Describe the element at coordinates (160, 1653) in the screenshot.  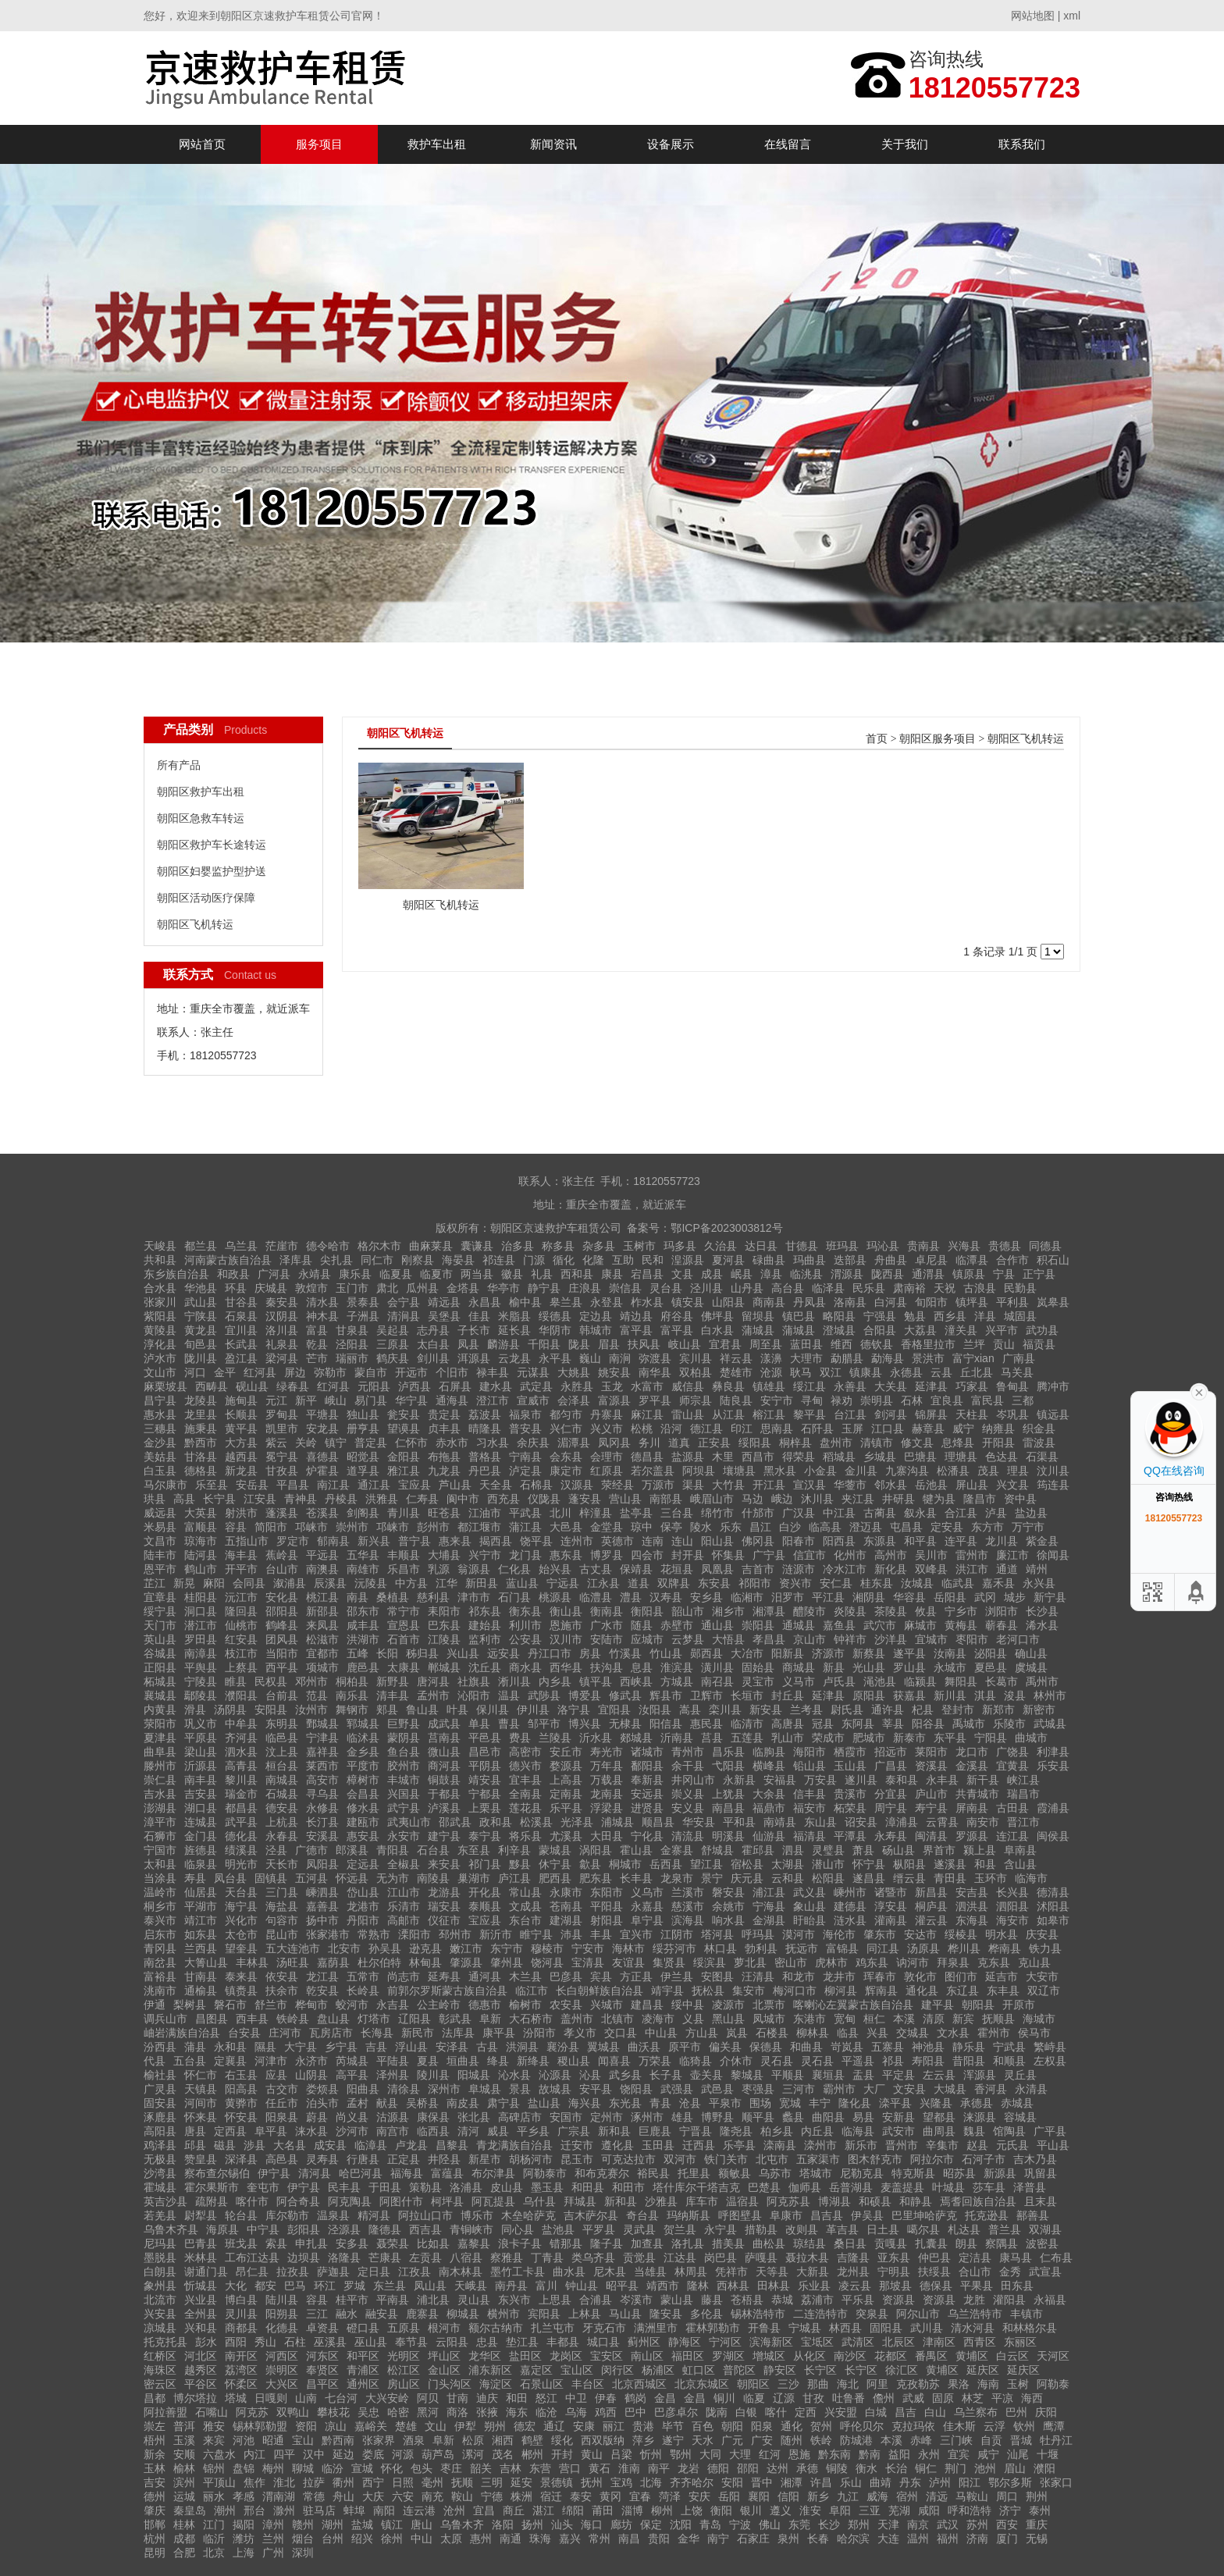
I see `谷城县` at that location.